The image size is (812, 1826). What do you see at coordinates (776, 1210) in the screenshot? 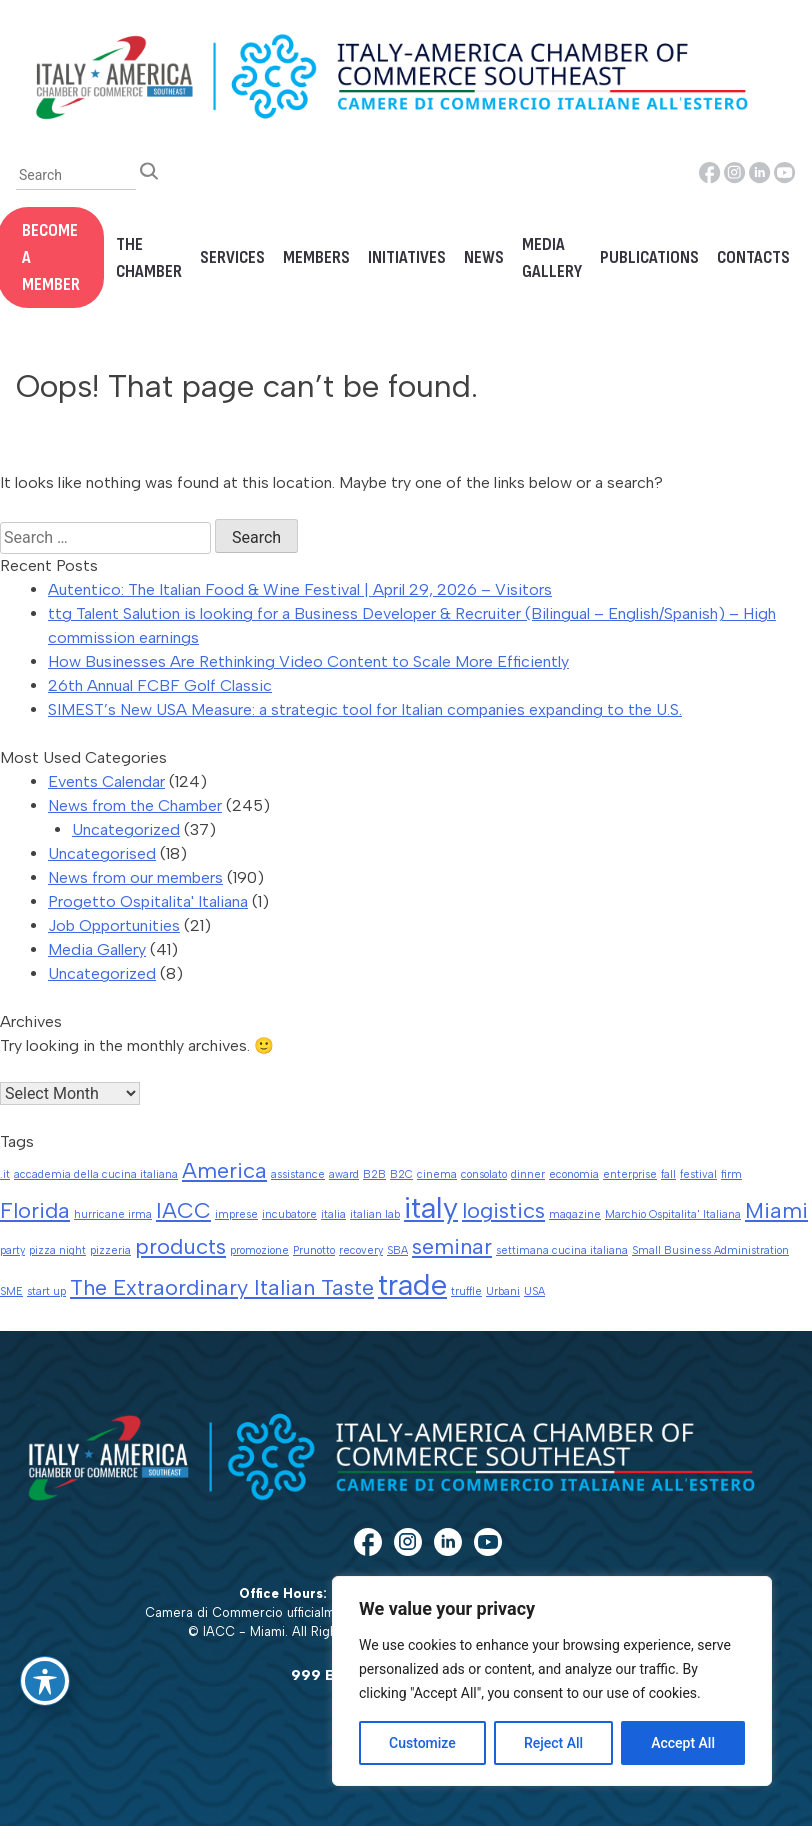
I see `Miami [Miami (2 items)]` at bounding box center [776, 1210].